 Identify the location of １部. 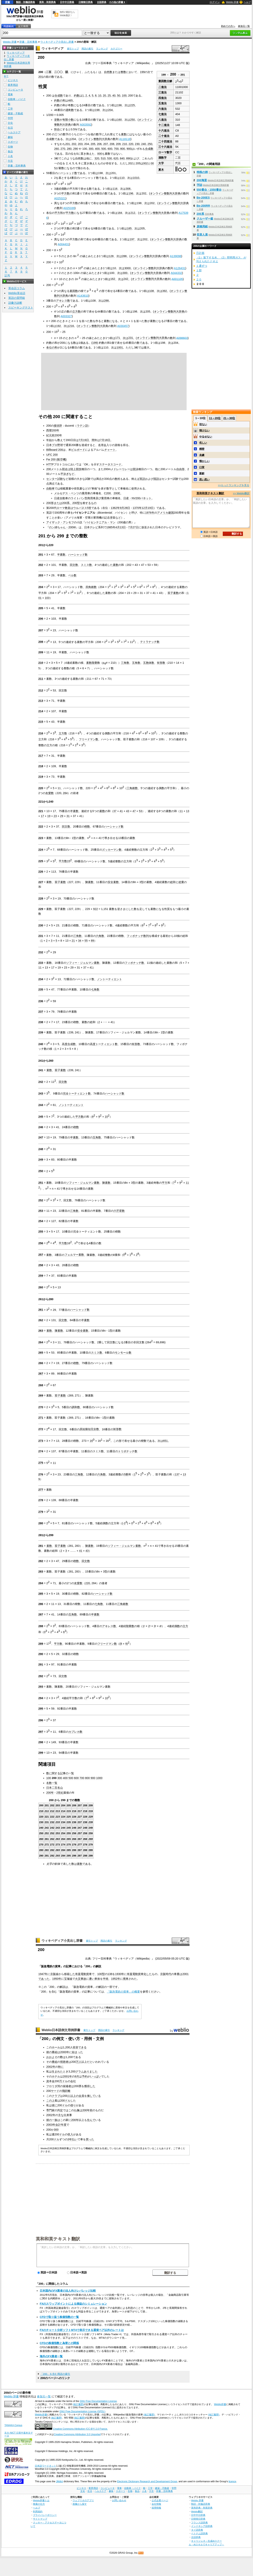
(199, 270).